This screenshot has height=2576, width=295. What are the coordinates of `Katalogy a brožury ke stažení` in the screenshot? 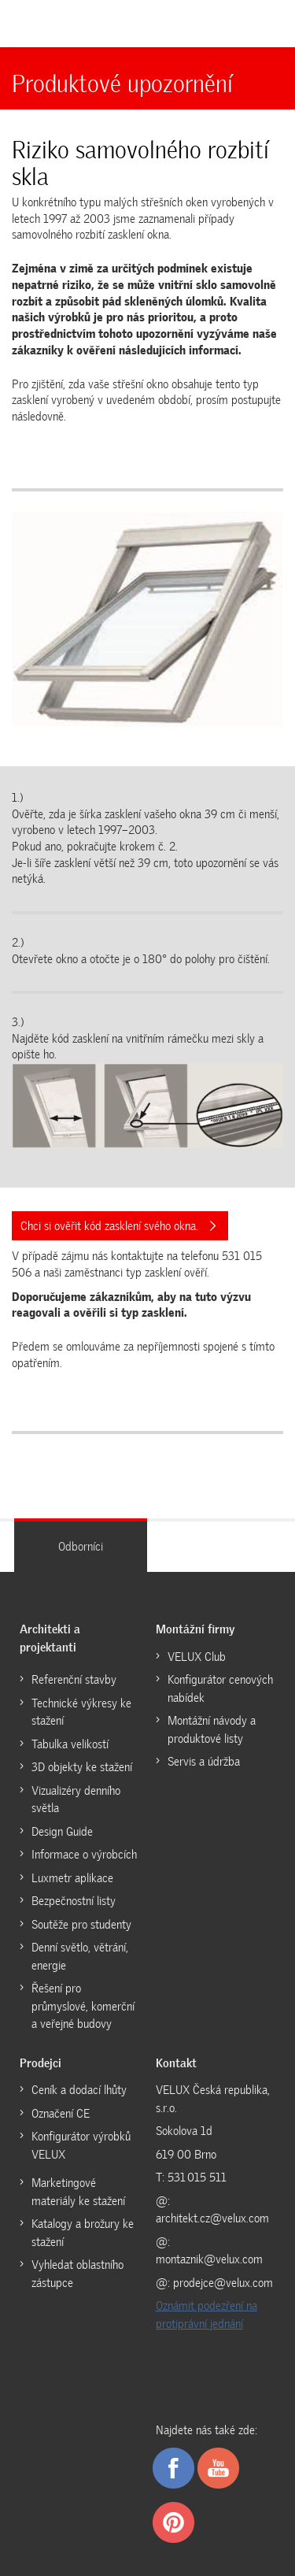 It's located at (82, 2233).